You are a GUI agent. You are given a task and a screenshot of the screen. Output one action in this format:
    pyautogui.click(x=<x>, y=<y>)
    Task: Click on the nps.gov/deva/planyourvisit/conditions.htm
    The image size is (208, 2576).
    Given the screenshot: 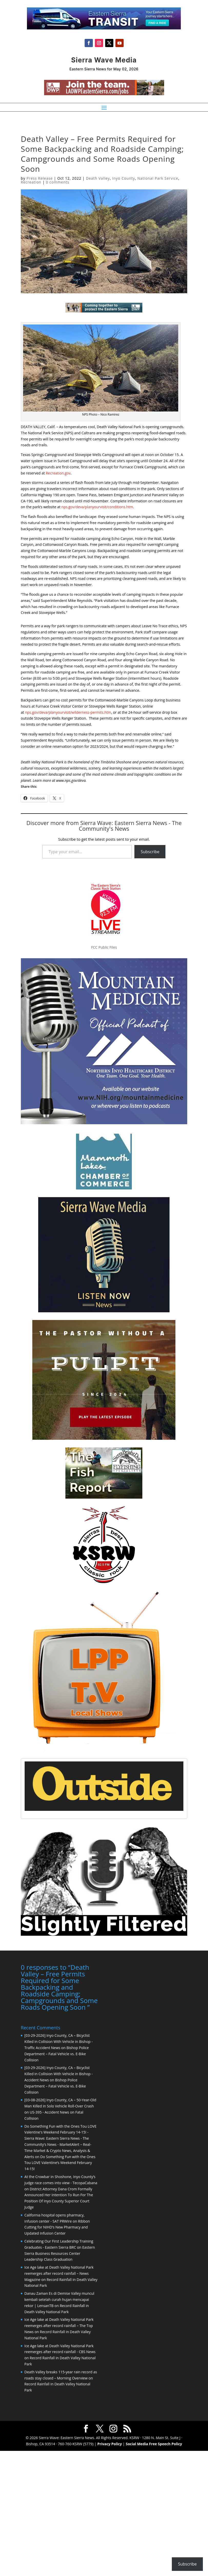 What is the action you would take?
    pyautogui.click(x=97, y=506)
    